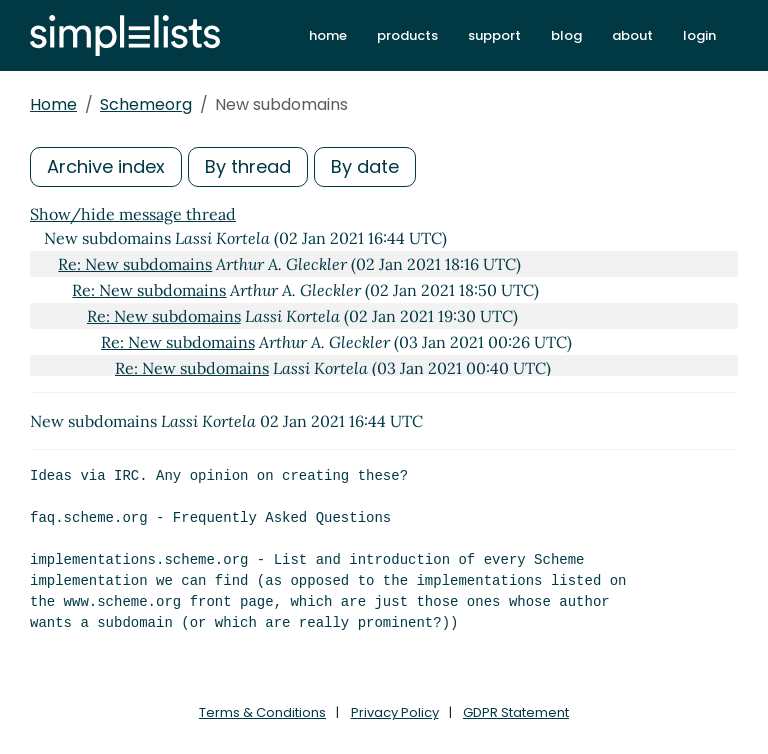 This screenshot has width=768, height=754. I want to click on GDPR Statement, so click(516, 712).